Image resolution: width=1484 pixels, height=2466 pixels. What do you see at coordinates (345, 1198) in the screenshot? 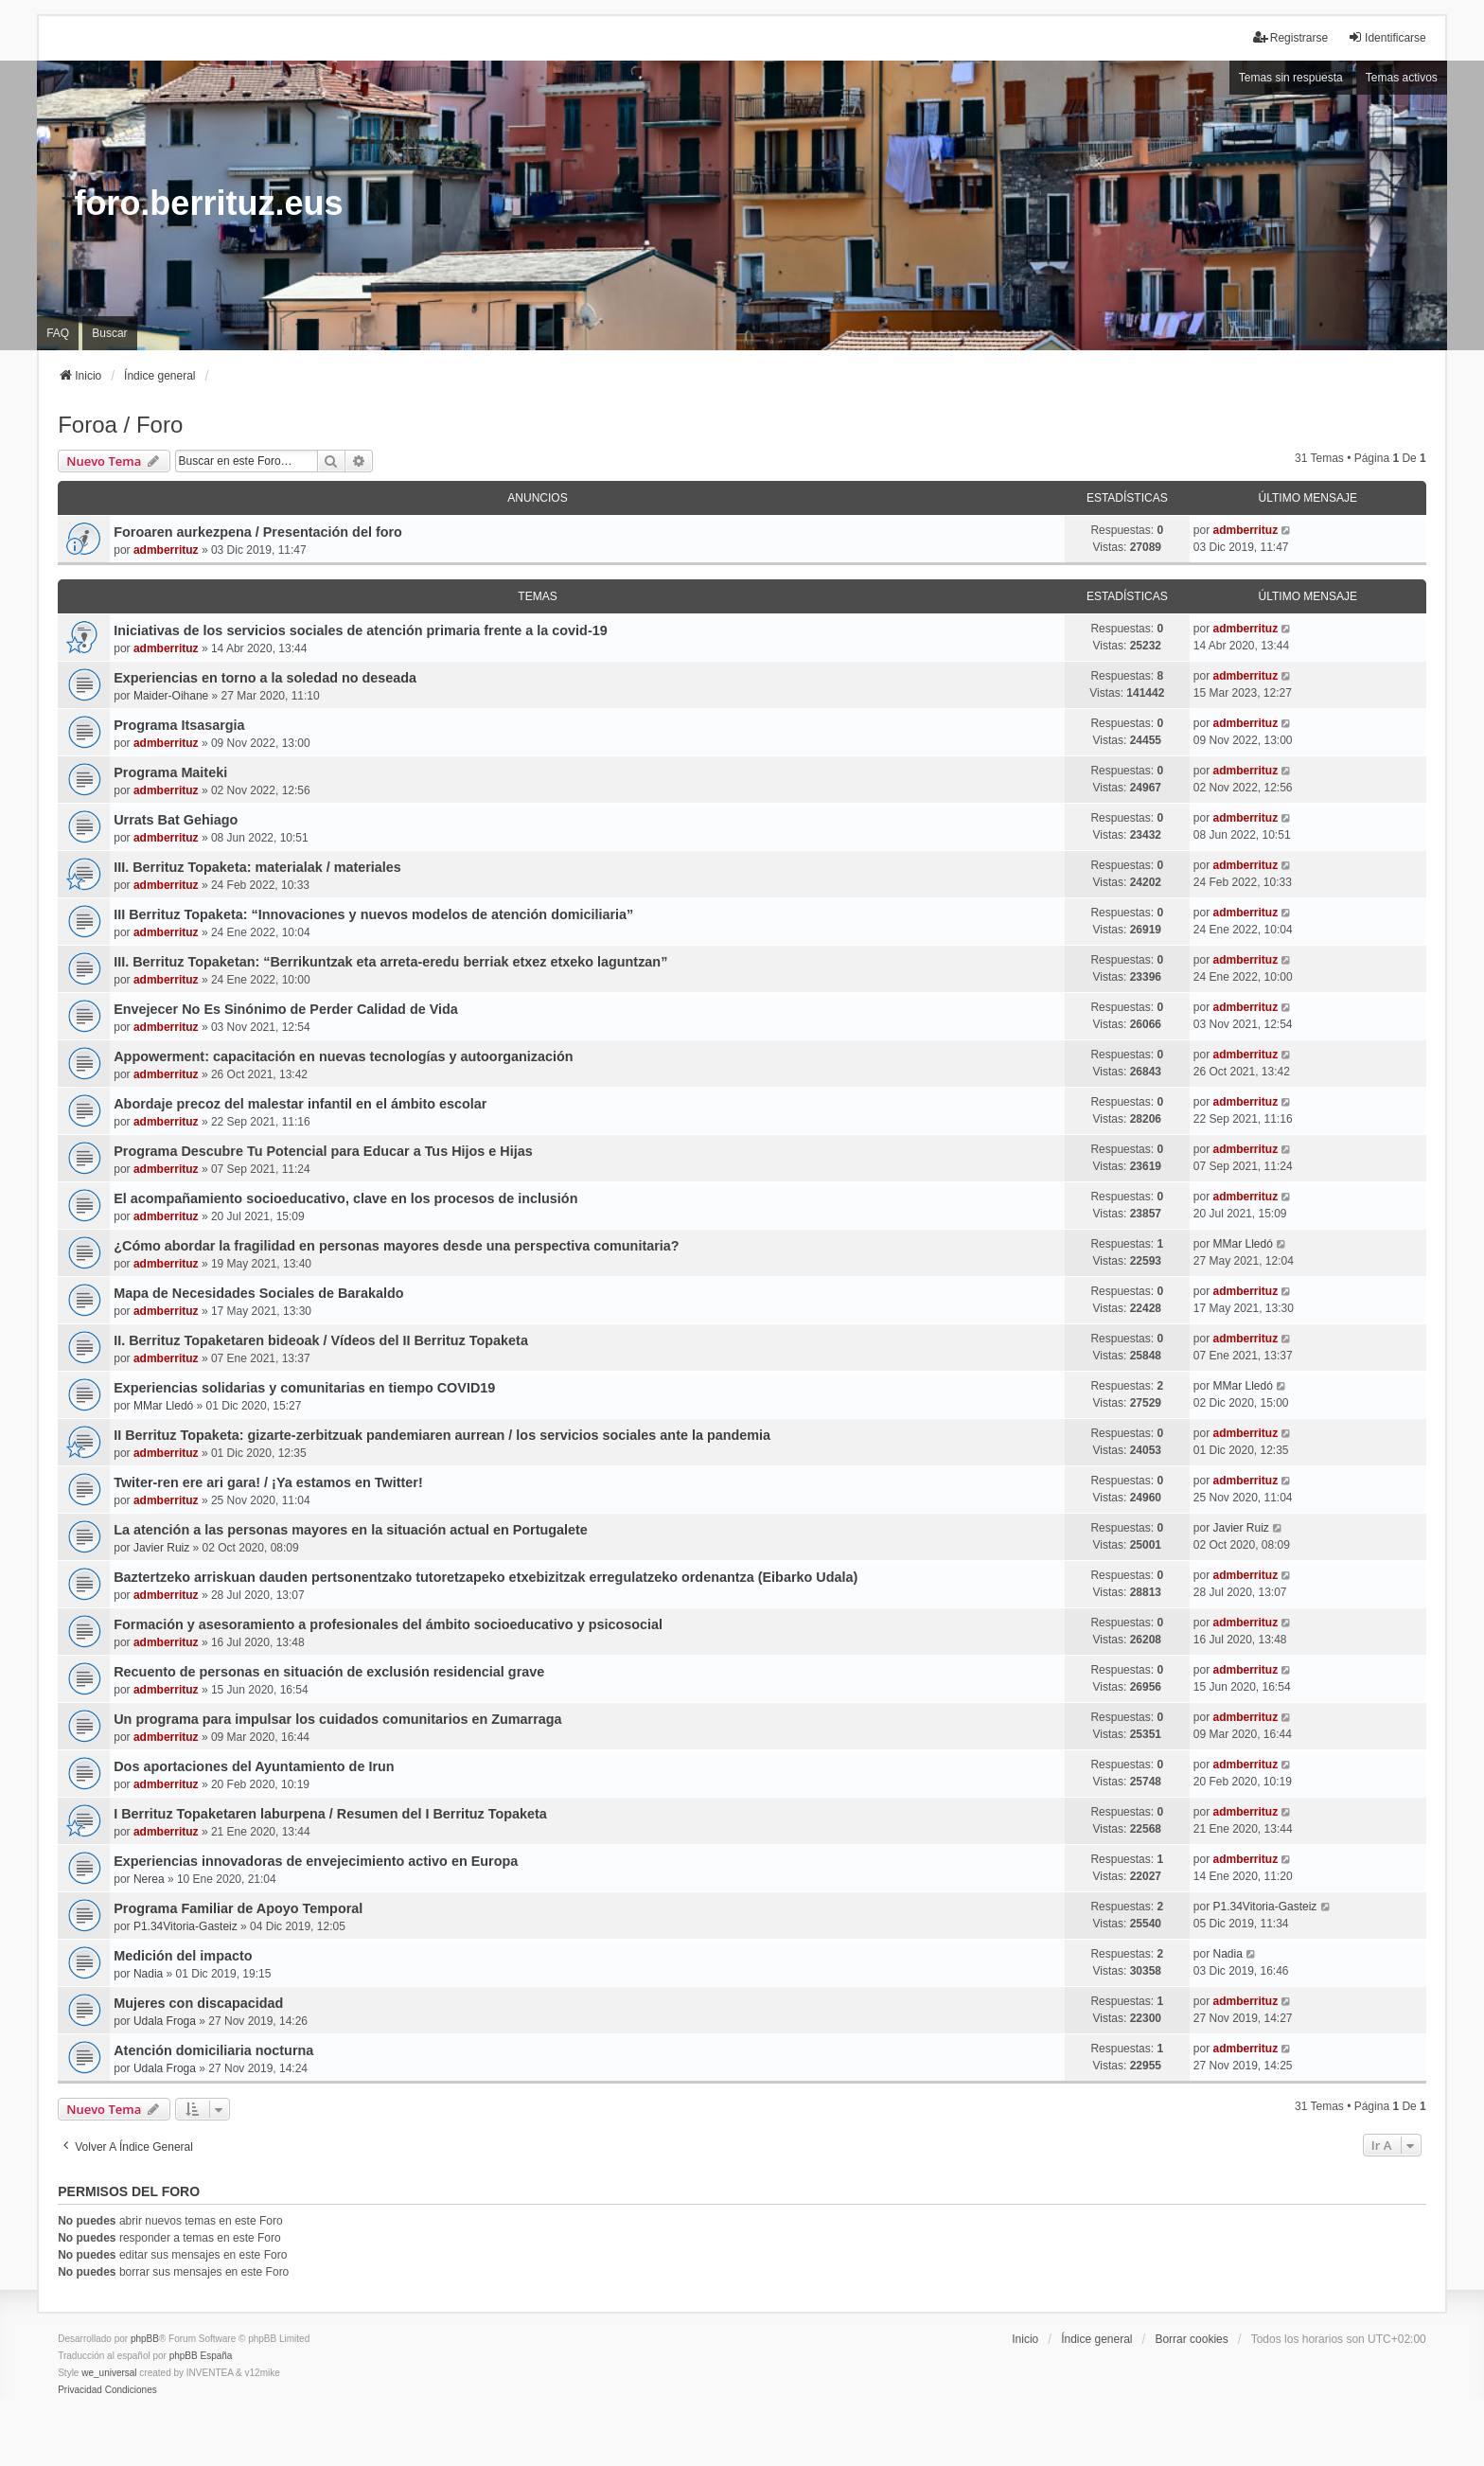
I see `El acompañamiento socioeducativo, clave en los procesos de inclusión` at bounding box center [345, 1198].